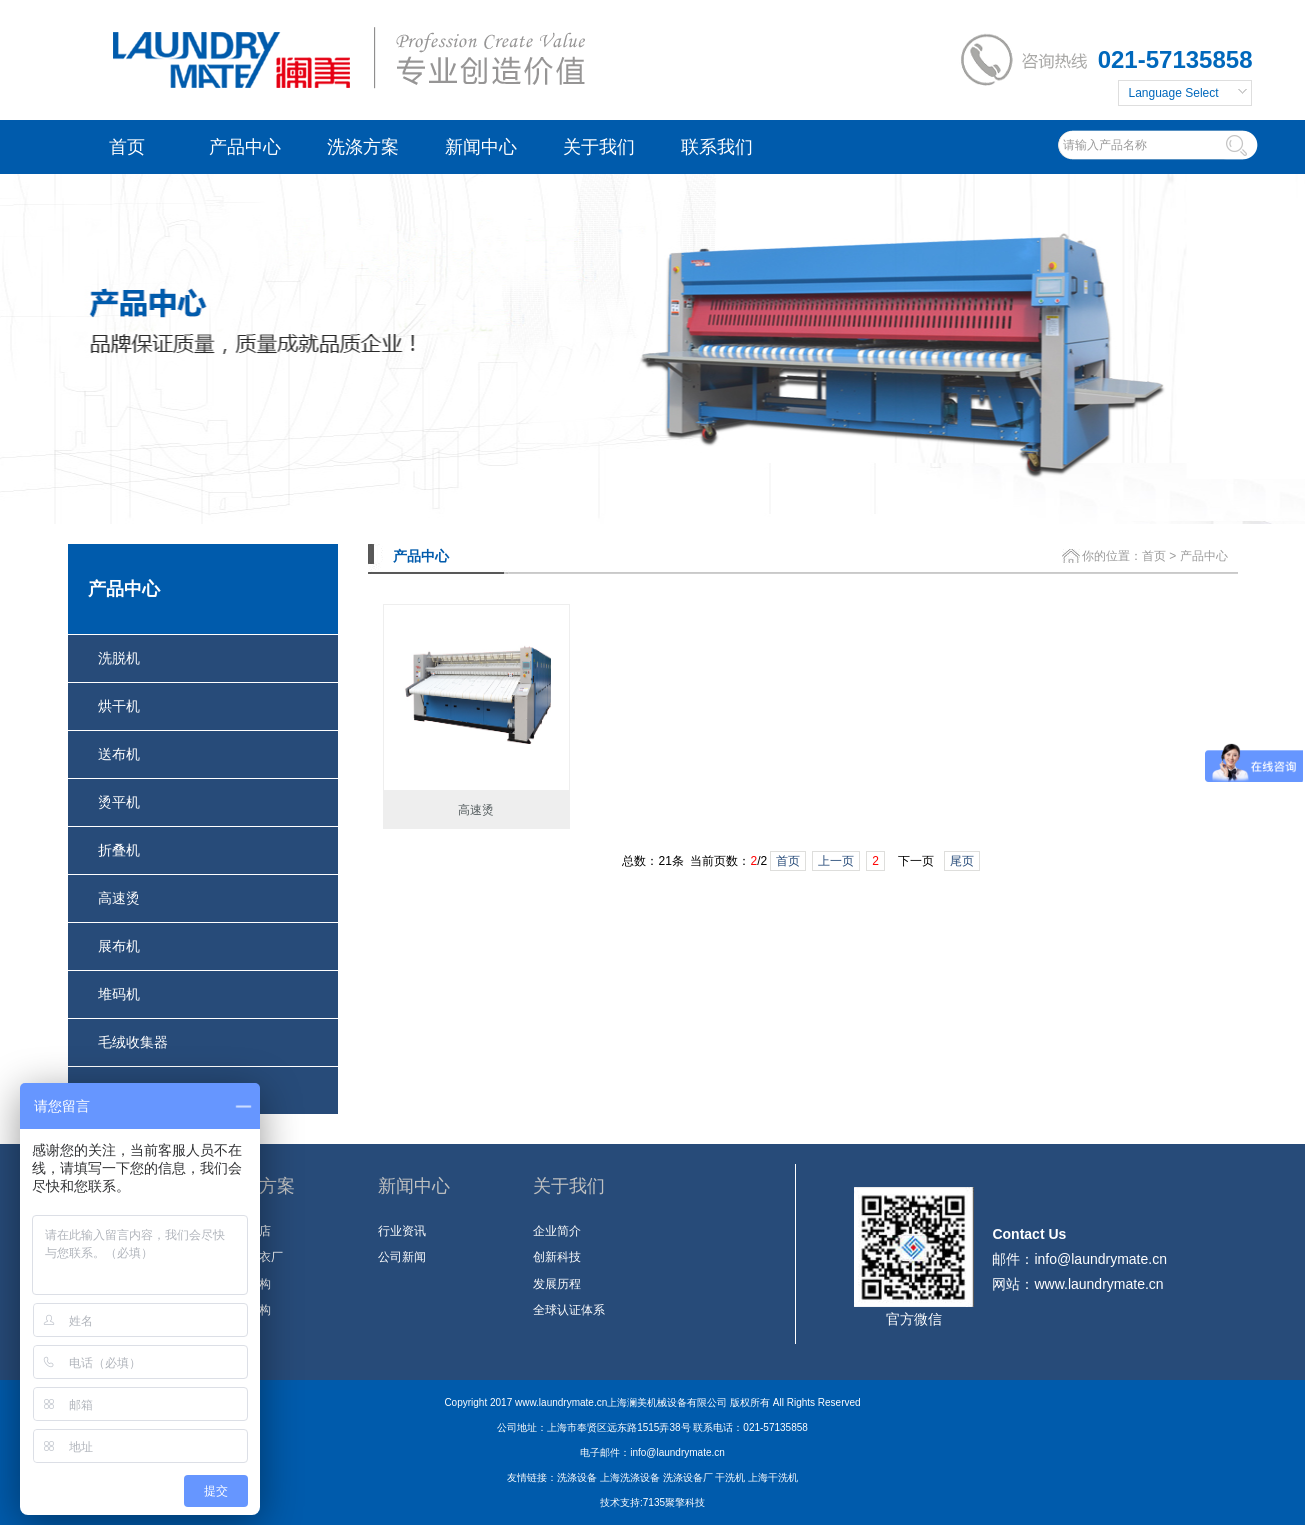 The image size is (1305, 1525). I want to click on 电子邮件：info@laundrymate.cn, so click(652, 1452).